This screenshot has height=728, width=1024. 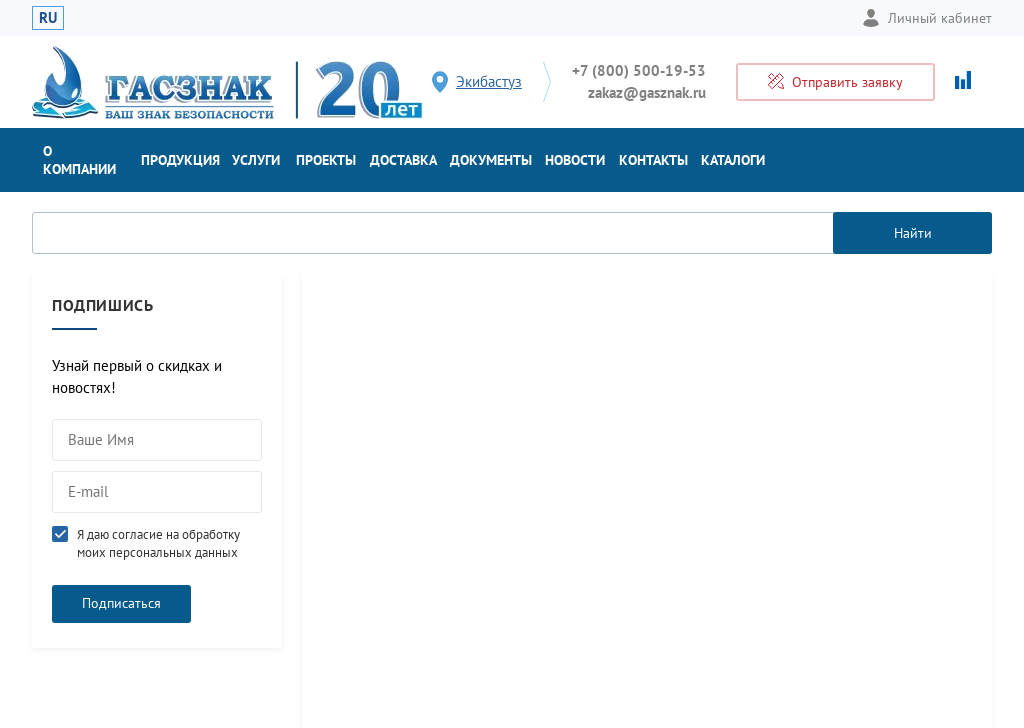 What do you see at coordinates (733, 160) in the screenshot?
I see `Каталоги` at bounding box center [733, 160].